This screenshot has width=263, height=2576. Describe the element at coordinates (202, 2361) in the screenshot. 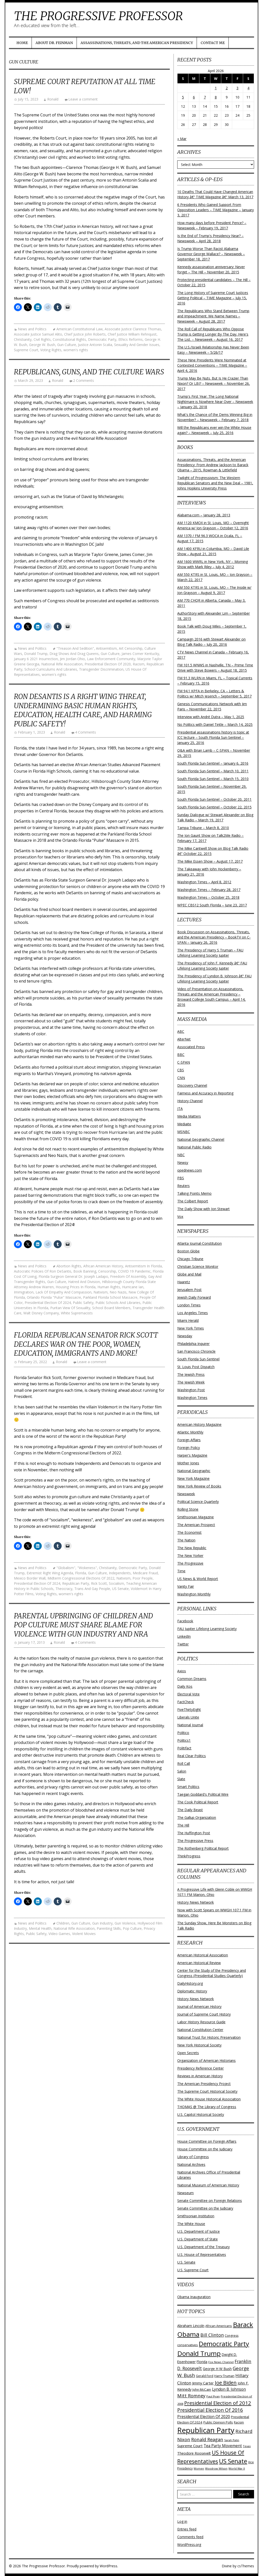

I see `Florida [Florida (452 items)]` at that location.